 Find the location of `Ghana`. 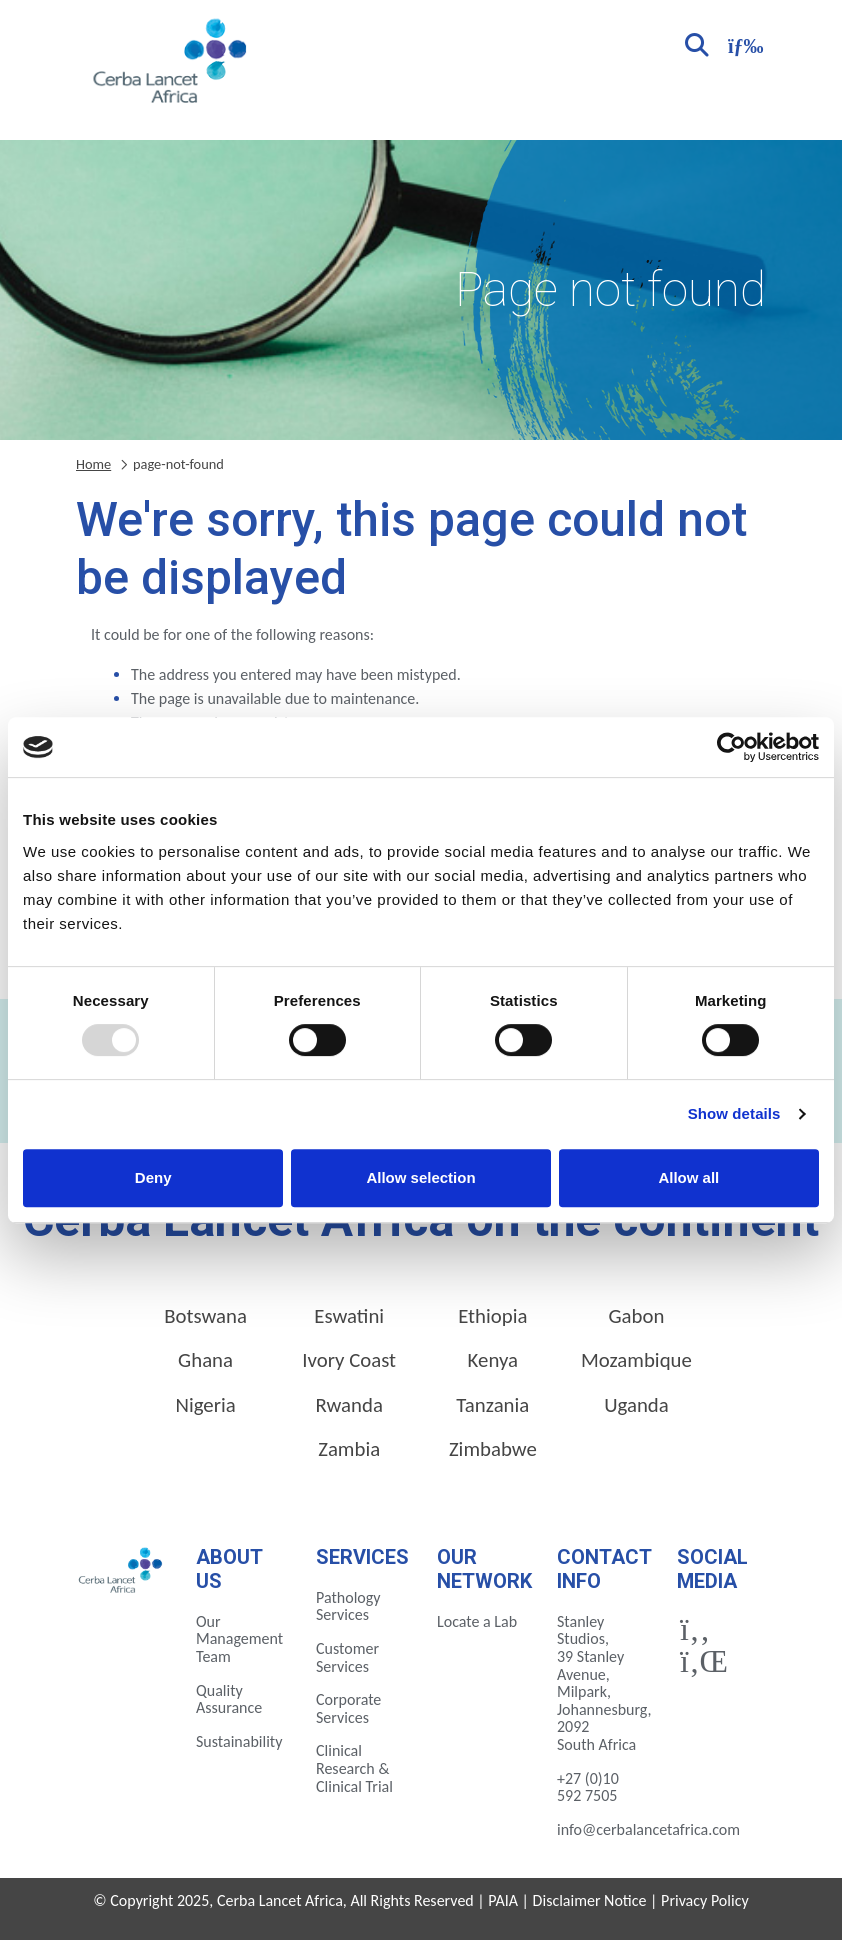

Ghana is located at coordinates (205, 1360).